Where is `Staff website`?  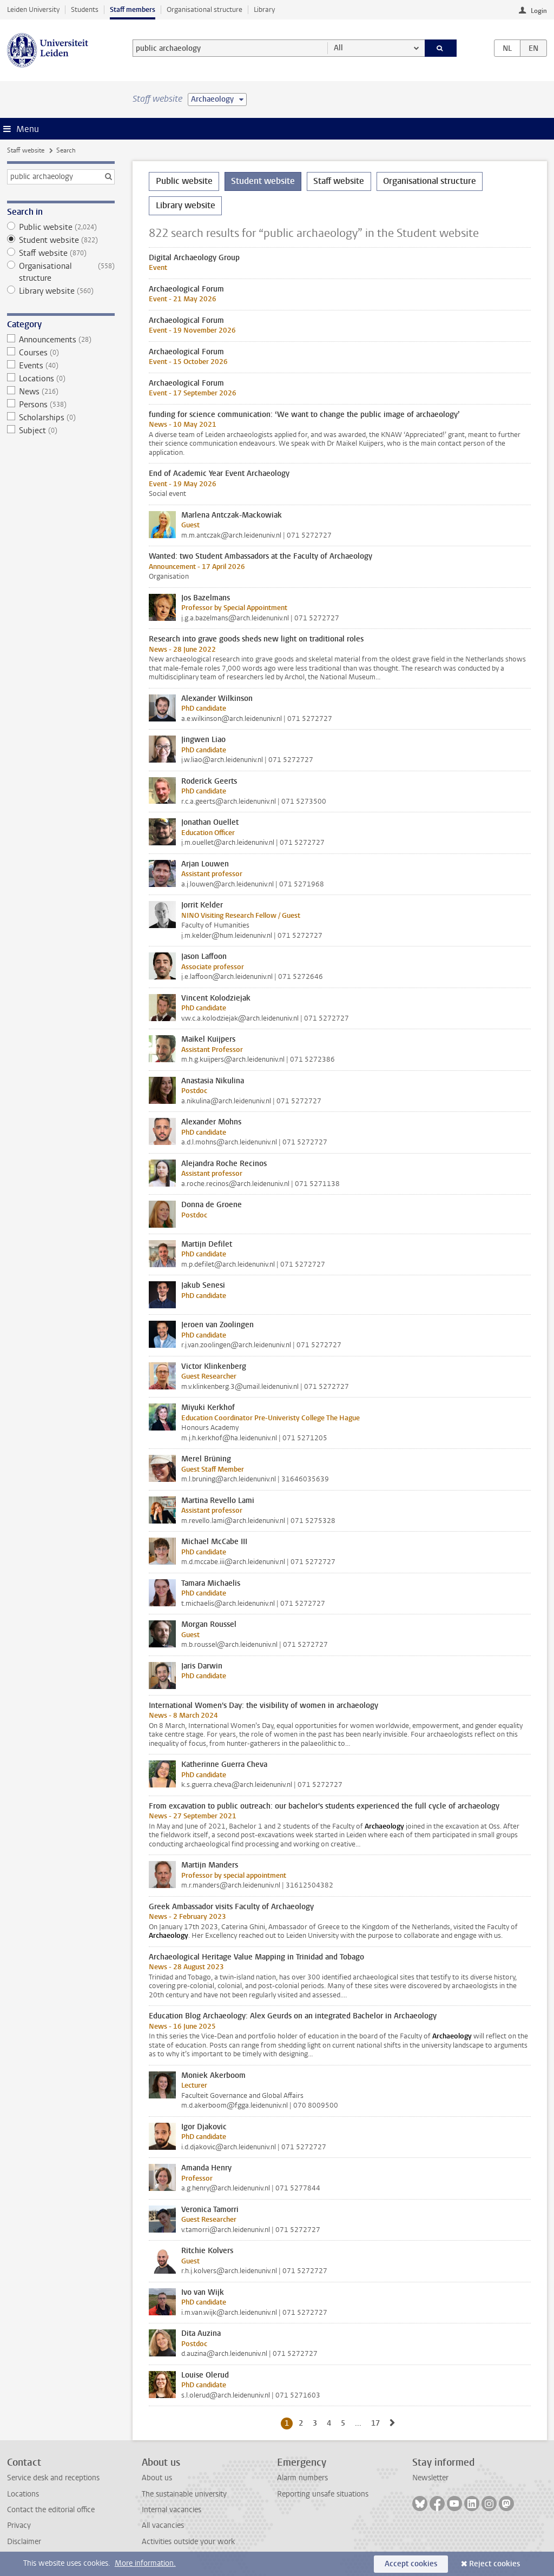
Staff website is located at coordinates (25, 150).